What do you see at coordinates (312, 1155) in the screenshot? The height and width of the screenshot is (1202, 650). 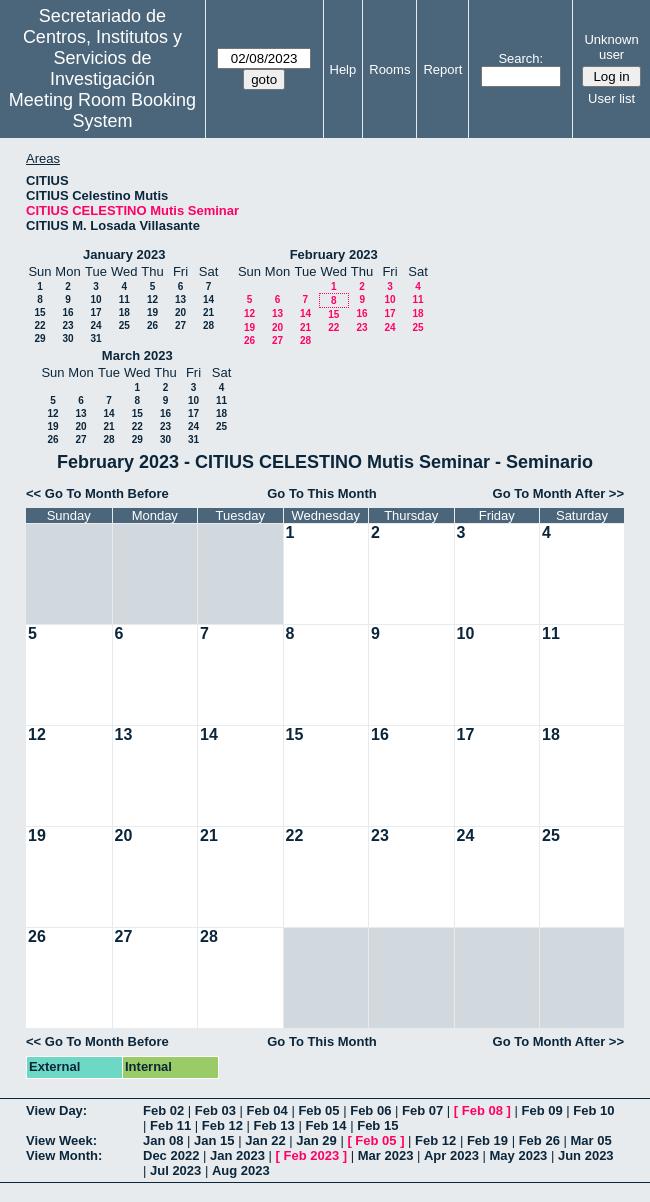 I see `Feb 2023` at bounding box center [312, 1155].